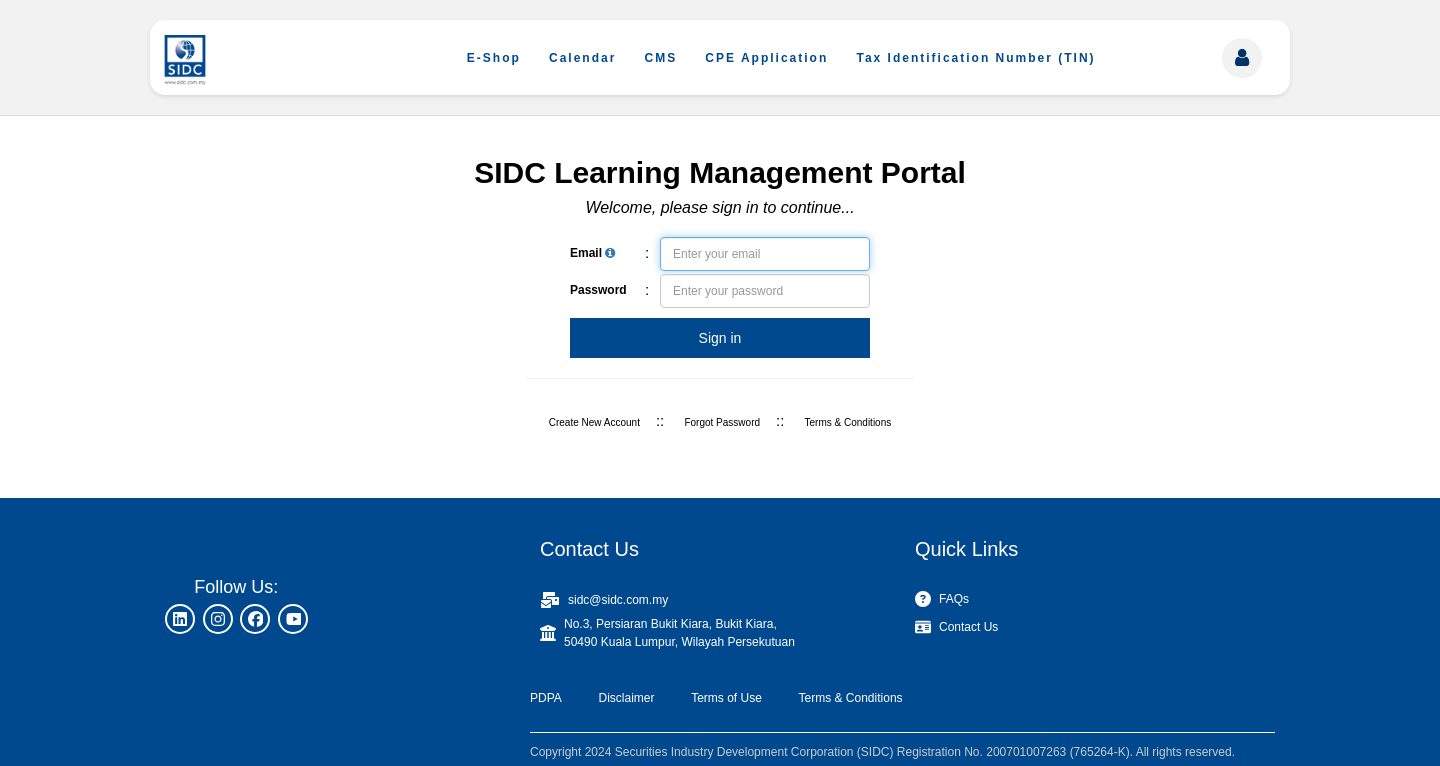 Image resolution: width=1440 pixels, height=766 pixels. What do you see at coordinates (726, 698) in the screenshot?
I see `Terms of Use` at bounding box center [726, 698].